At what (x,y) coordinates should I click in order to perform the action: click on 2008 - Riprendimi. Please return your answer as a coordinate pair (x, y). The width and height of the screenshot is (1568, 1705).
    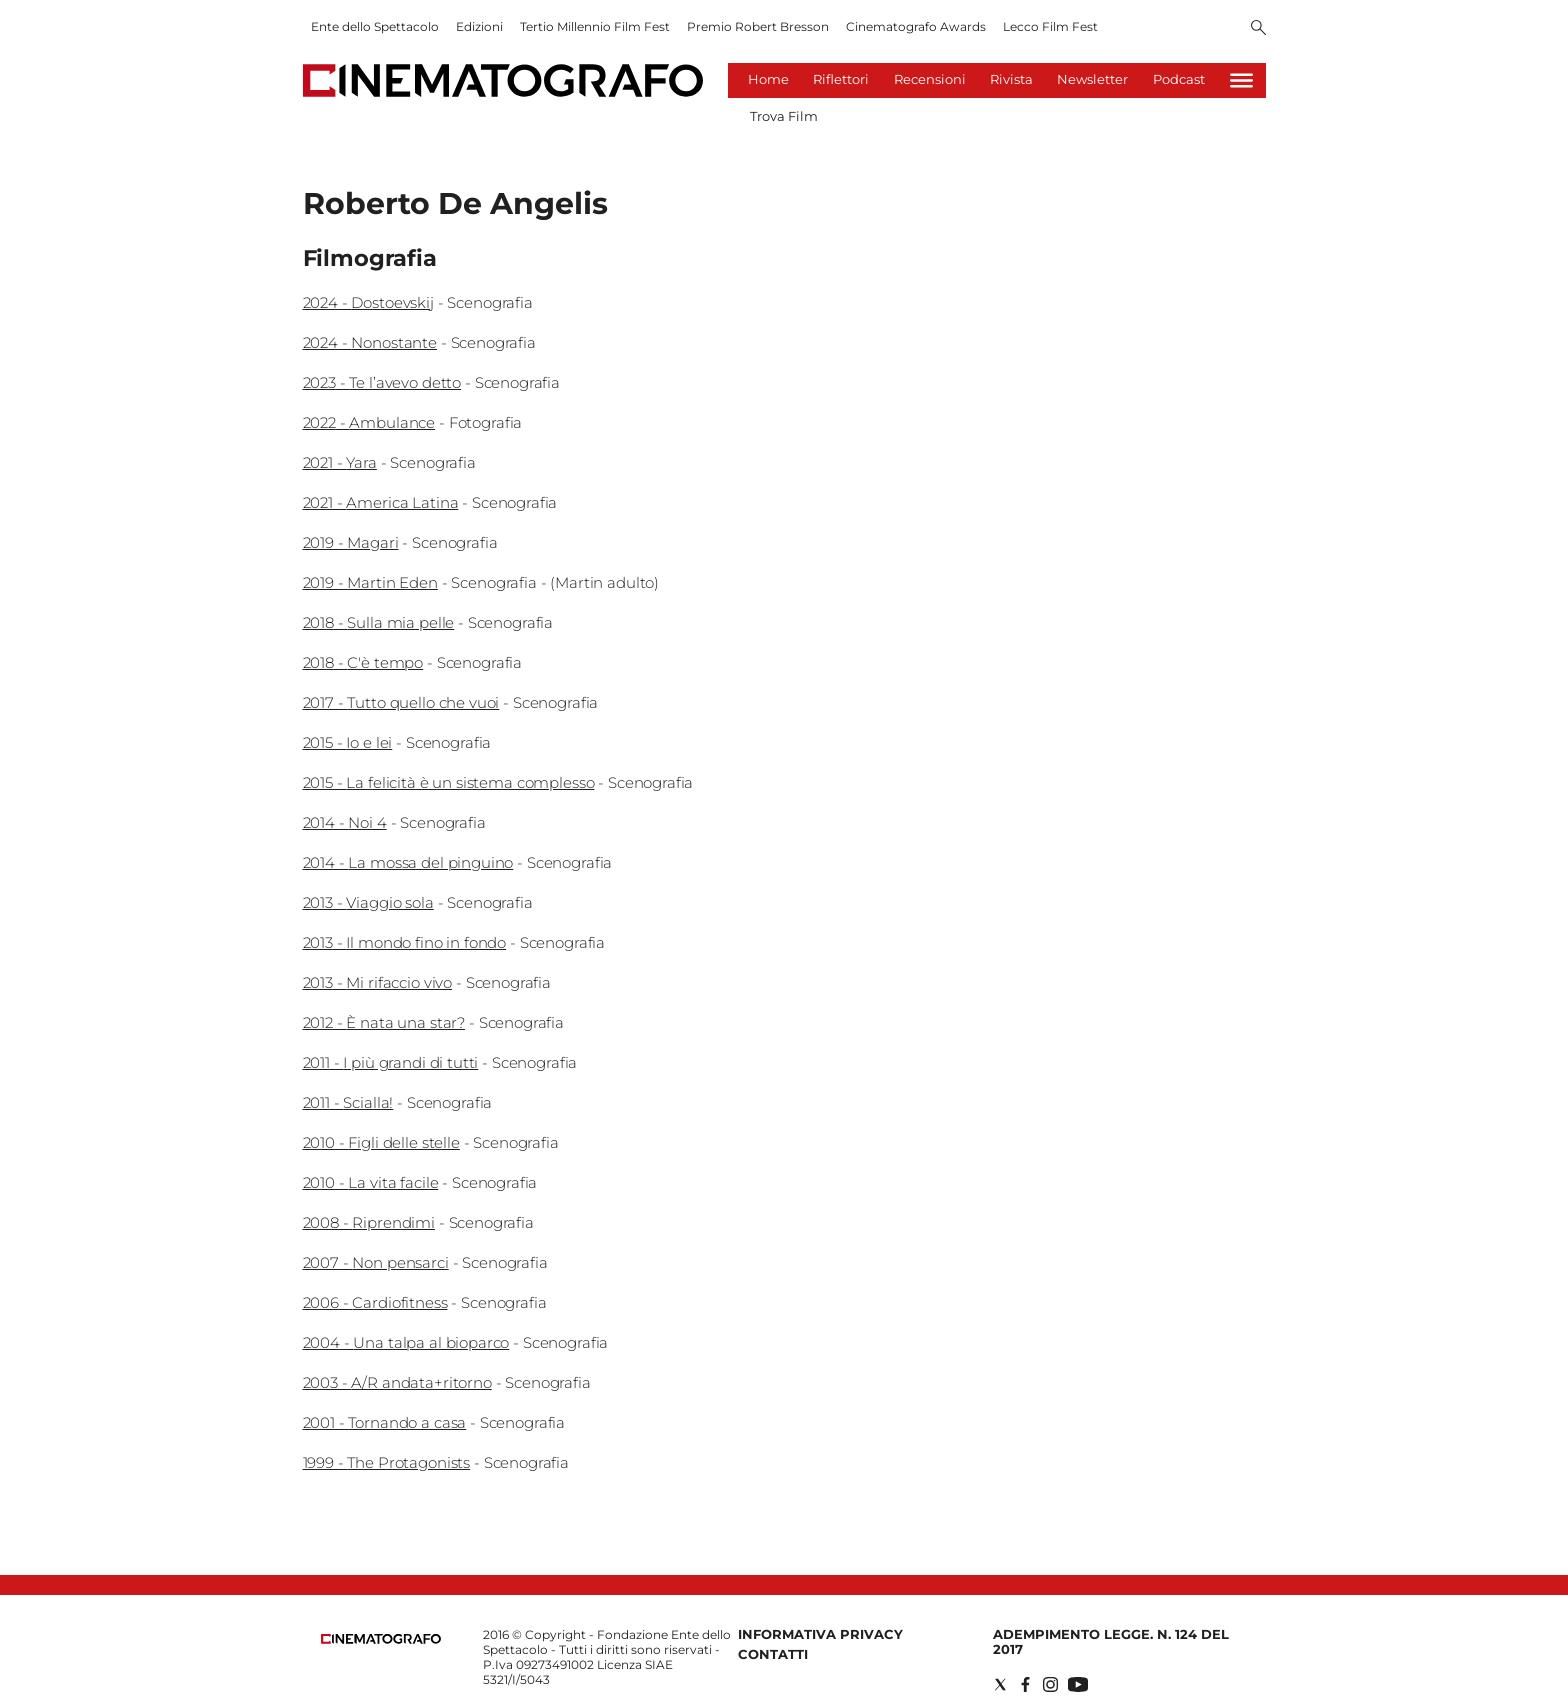
    Looking at the image, I should click on (369, 1222).